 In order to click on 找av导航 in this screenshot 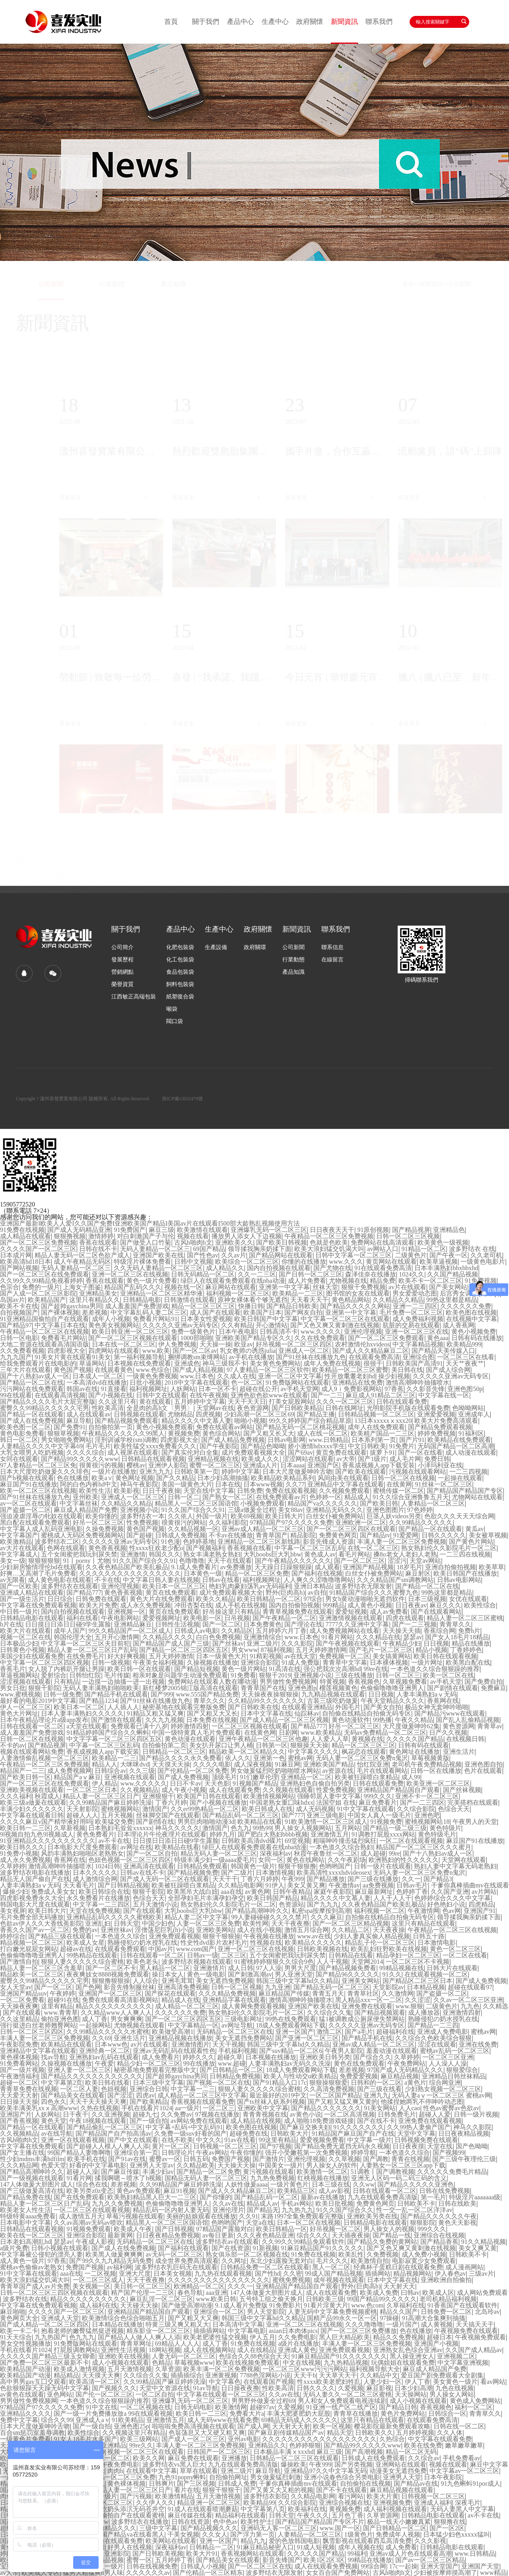, I will do `click(53, 2057)`.